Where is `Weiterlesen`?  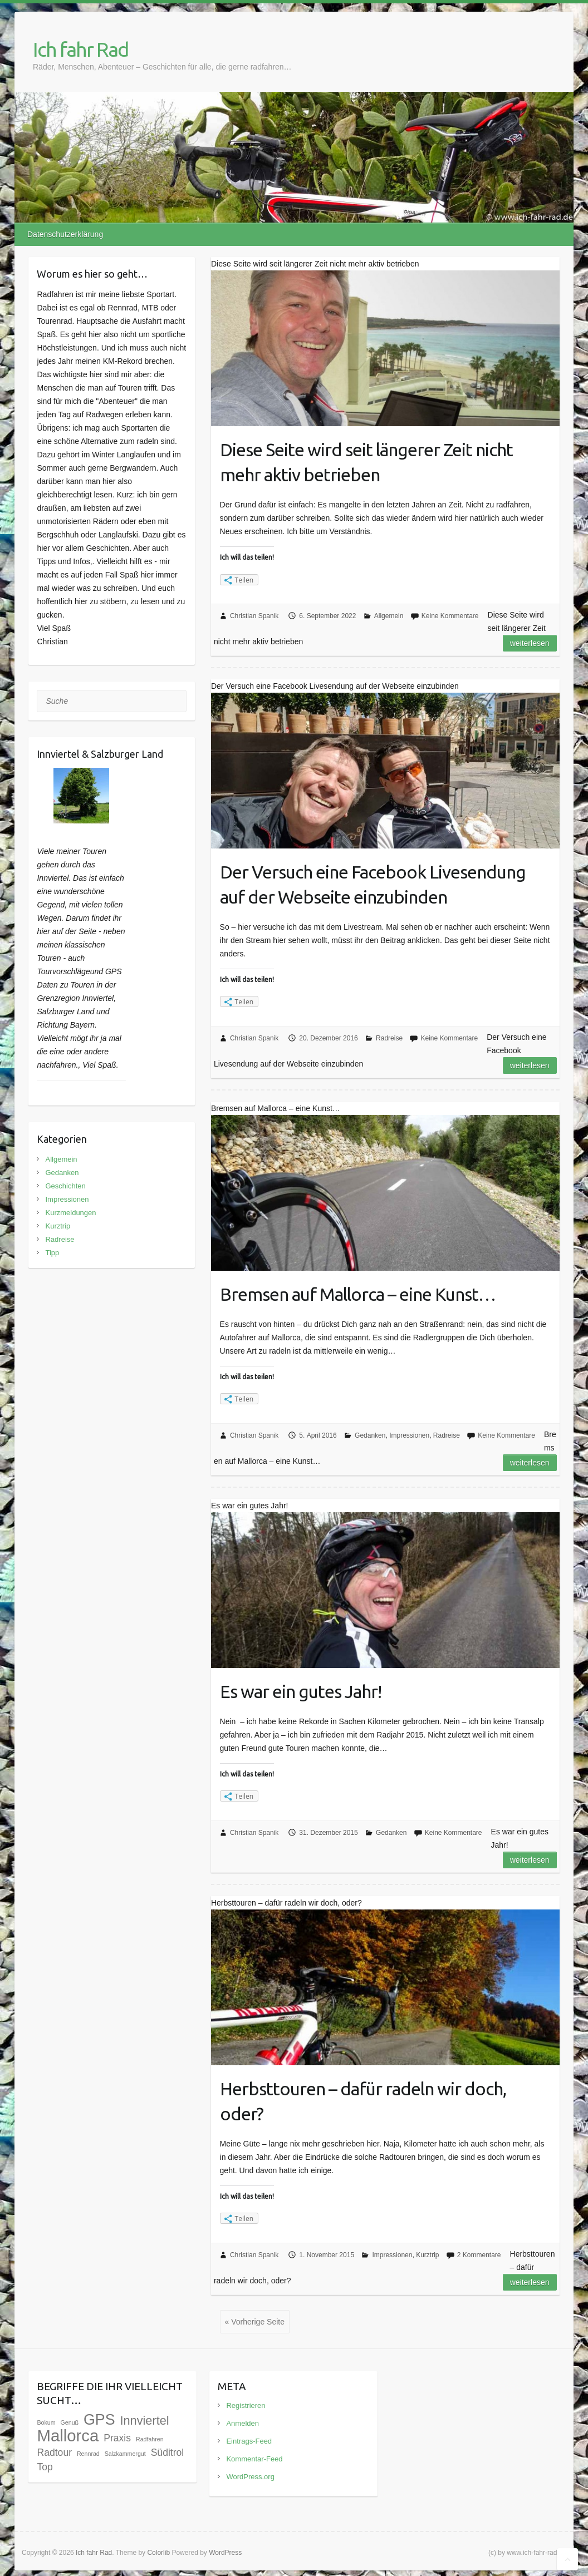
Weiterlesen is located at coordinates (530, 643).